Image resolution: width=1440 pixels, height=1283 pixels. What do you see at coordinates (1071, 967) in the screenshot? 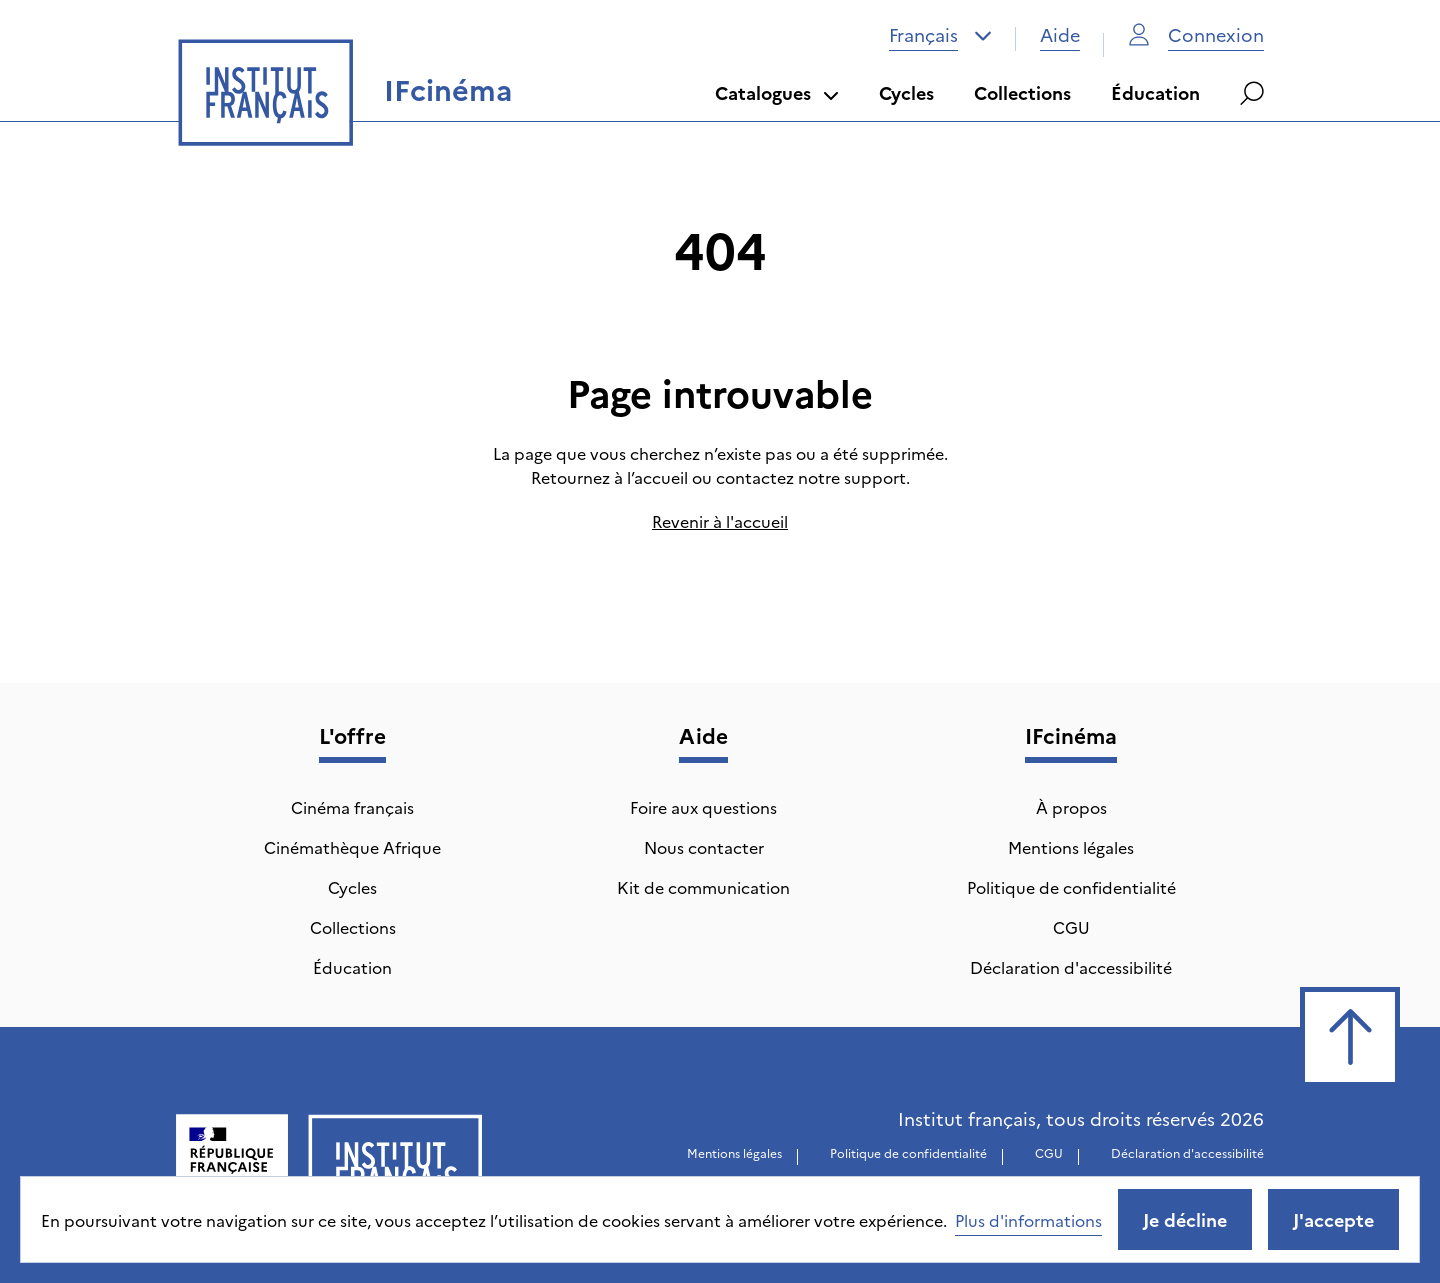
I see `Déclaration d'accessibilité` at bounding box center [1071, 967].